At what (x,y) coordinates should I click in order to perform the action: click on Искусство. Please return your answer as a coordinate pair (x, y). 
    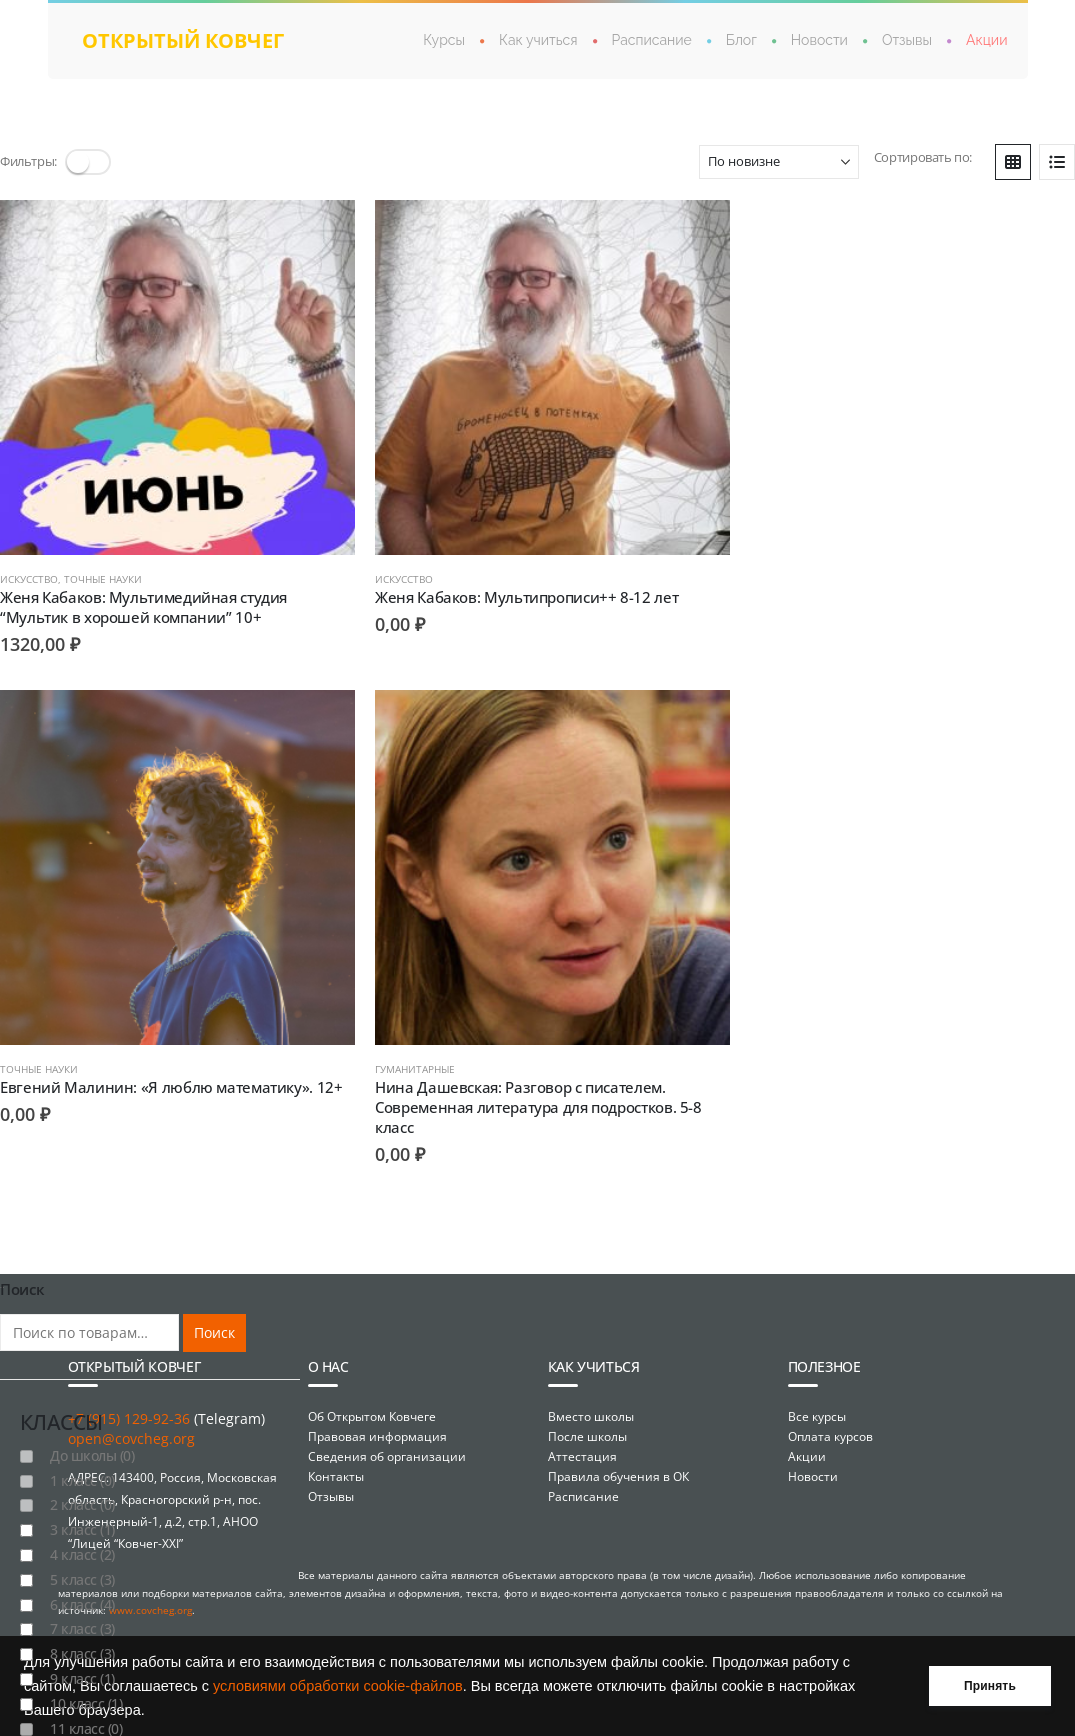
    Looking at the image, I should click on (29, 569).